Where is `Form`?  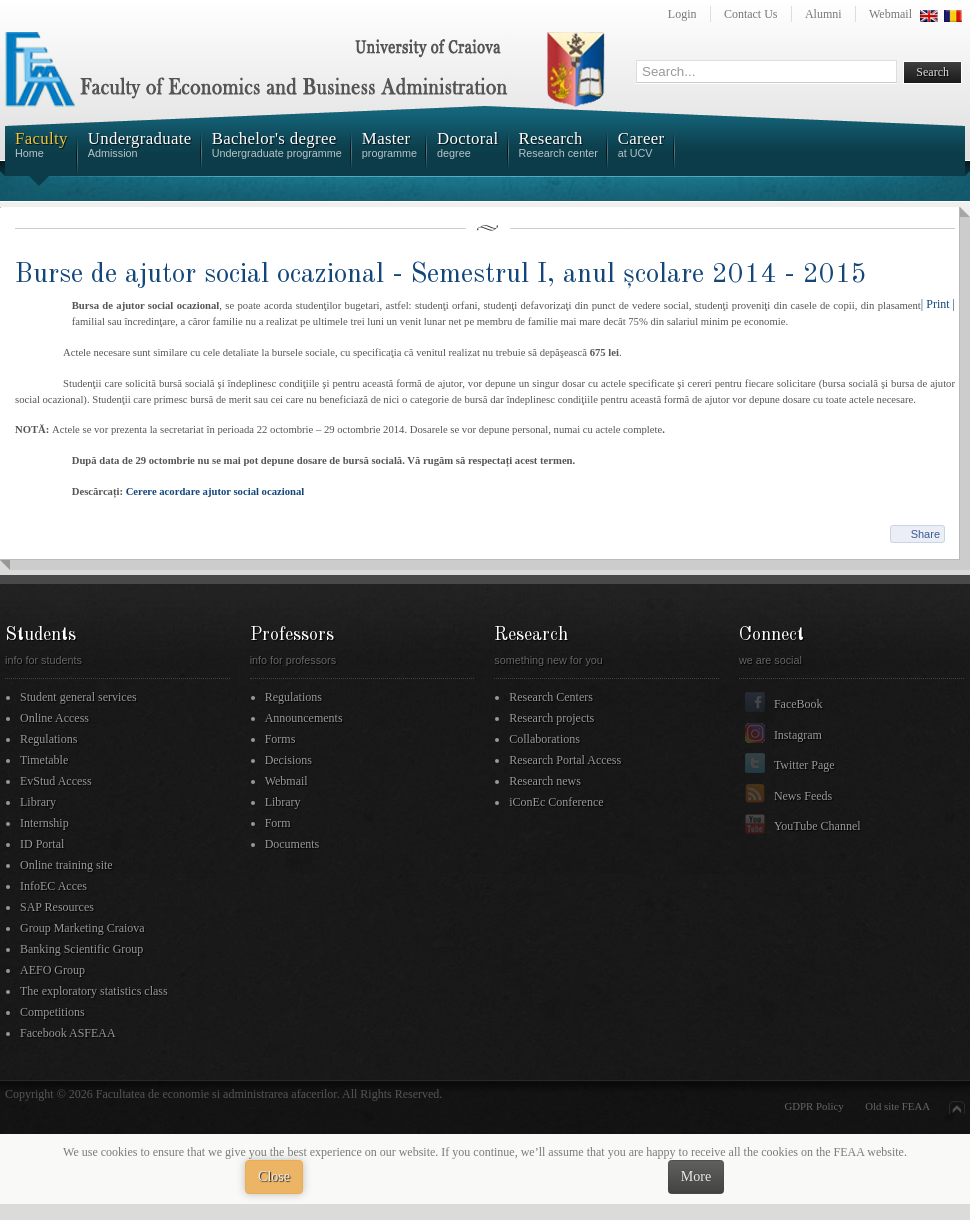
Form is located at coordinates (278, 823).